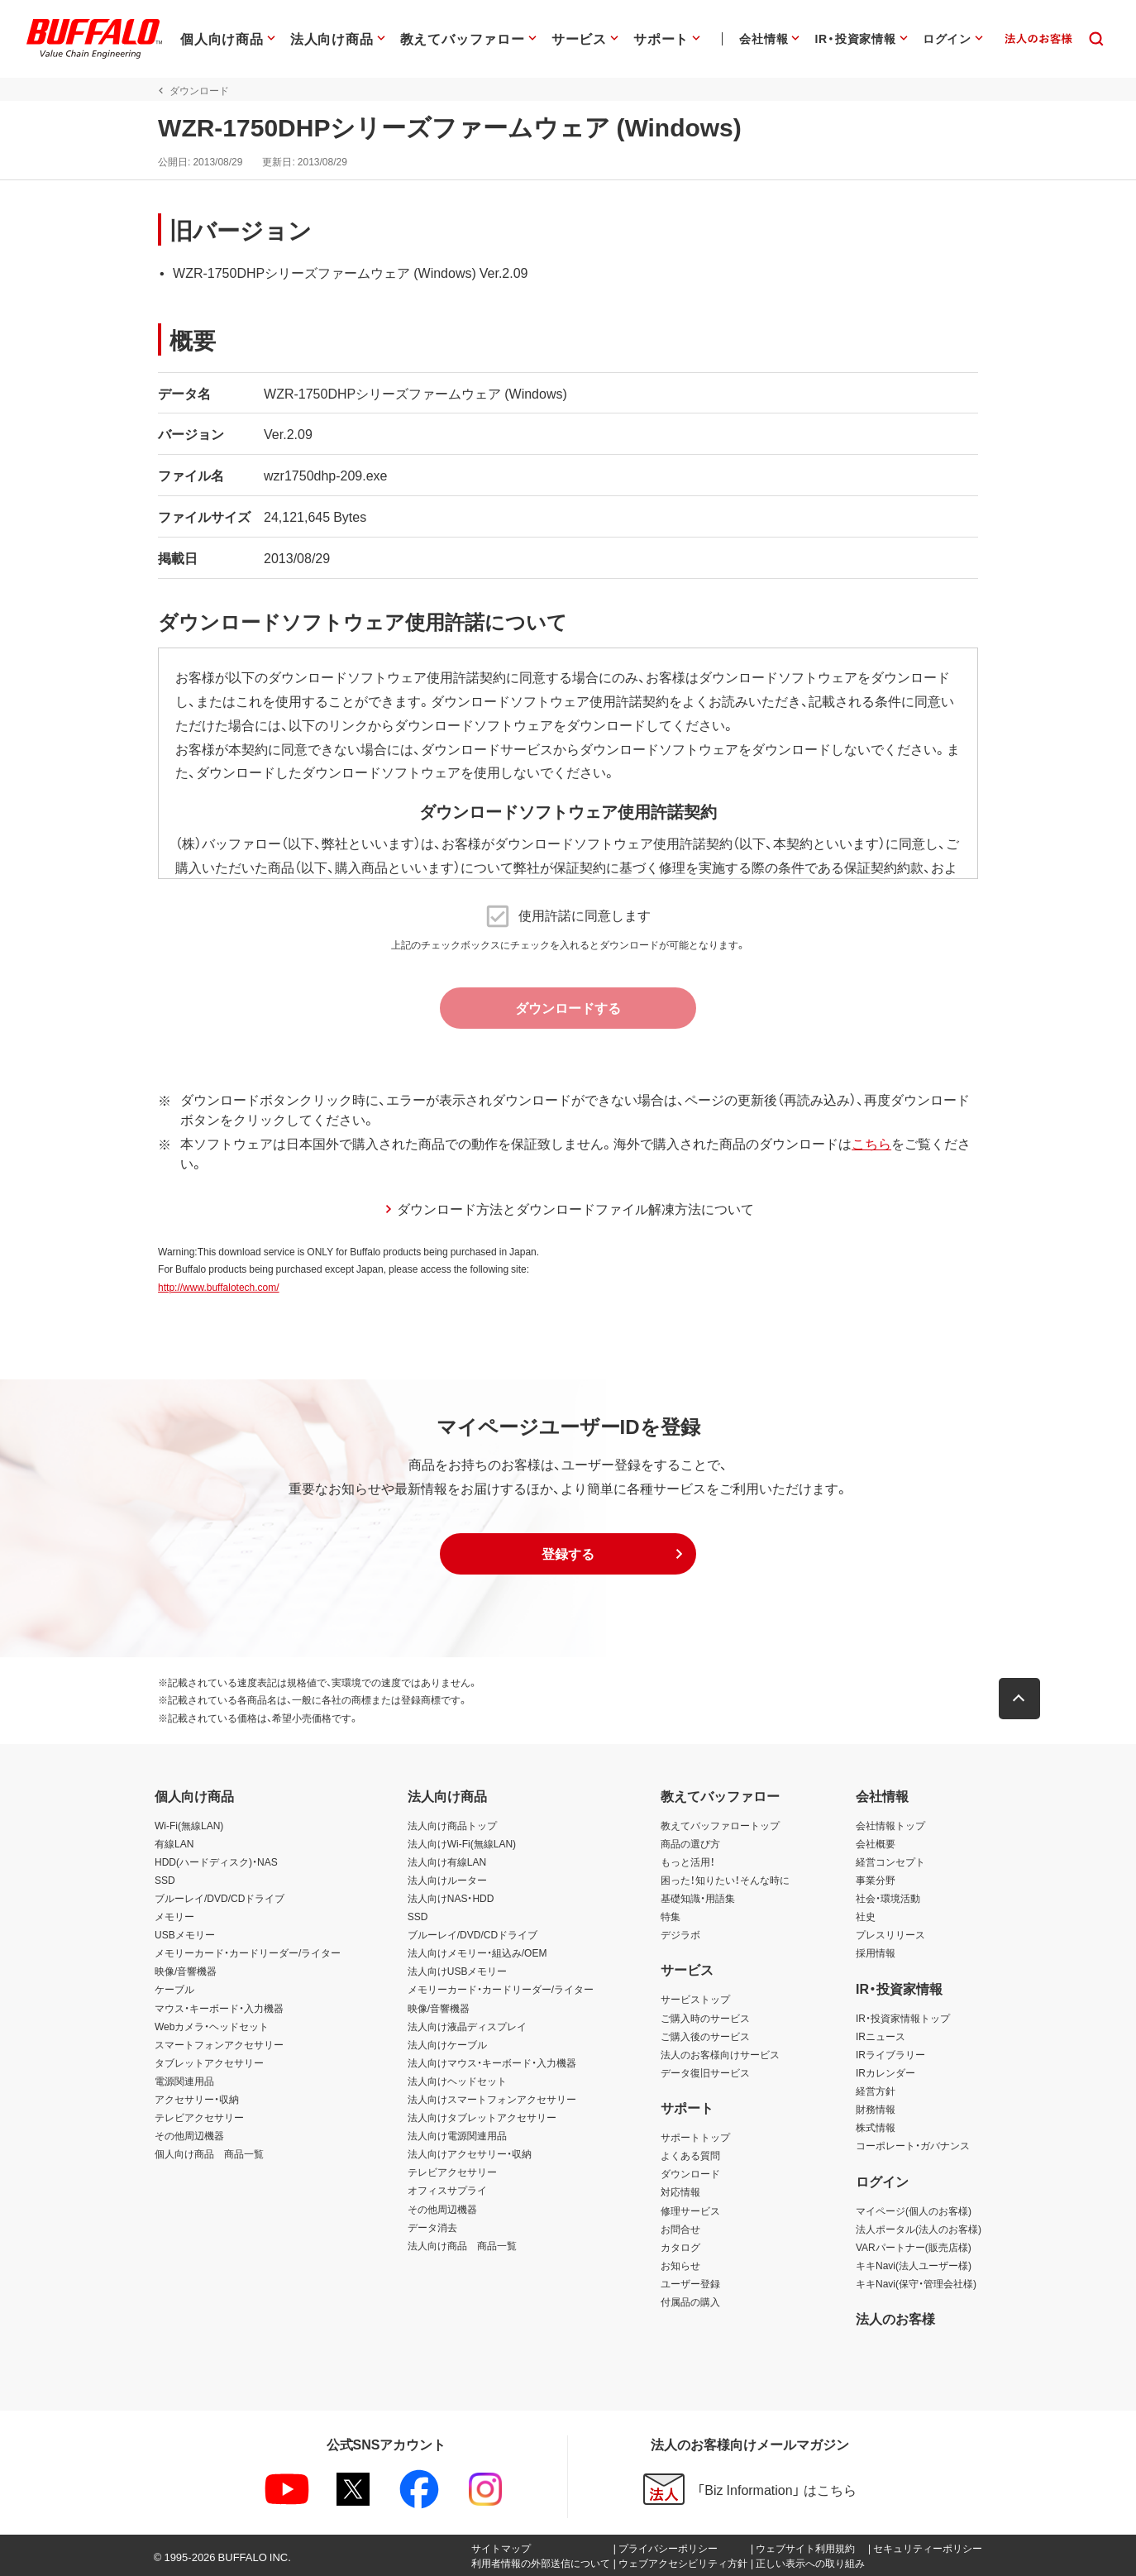 This screenshot has height=2576, width=1136. Describe the element at coordinates (690, 2283) in the screenshot. I see `ユーザー登録` at that location.